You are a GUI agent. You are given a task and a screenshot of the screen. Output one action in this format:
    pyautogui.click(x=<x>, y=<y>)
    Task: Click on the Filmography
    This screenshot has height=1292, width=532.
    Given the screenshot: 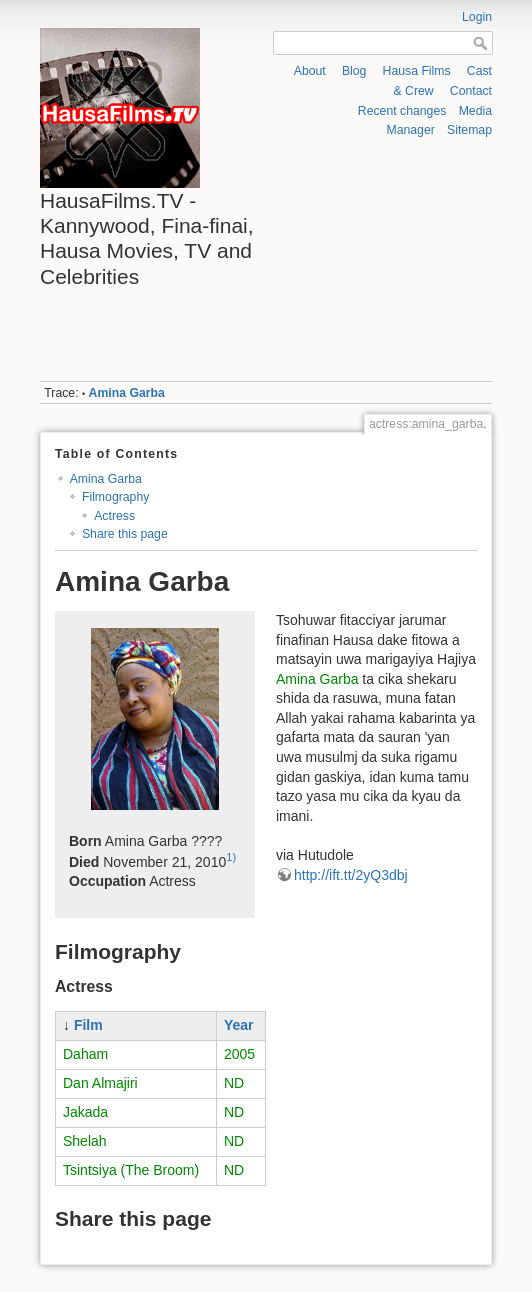 What is the action you would take?
    pyautogui.click(x=115, y=497)
    